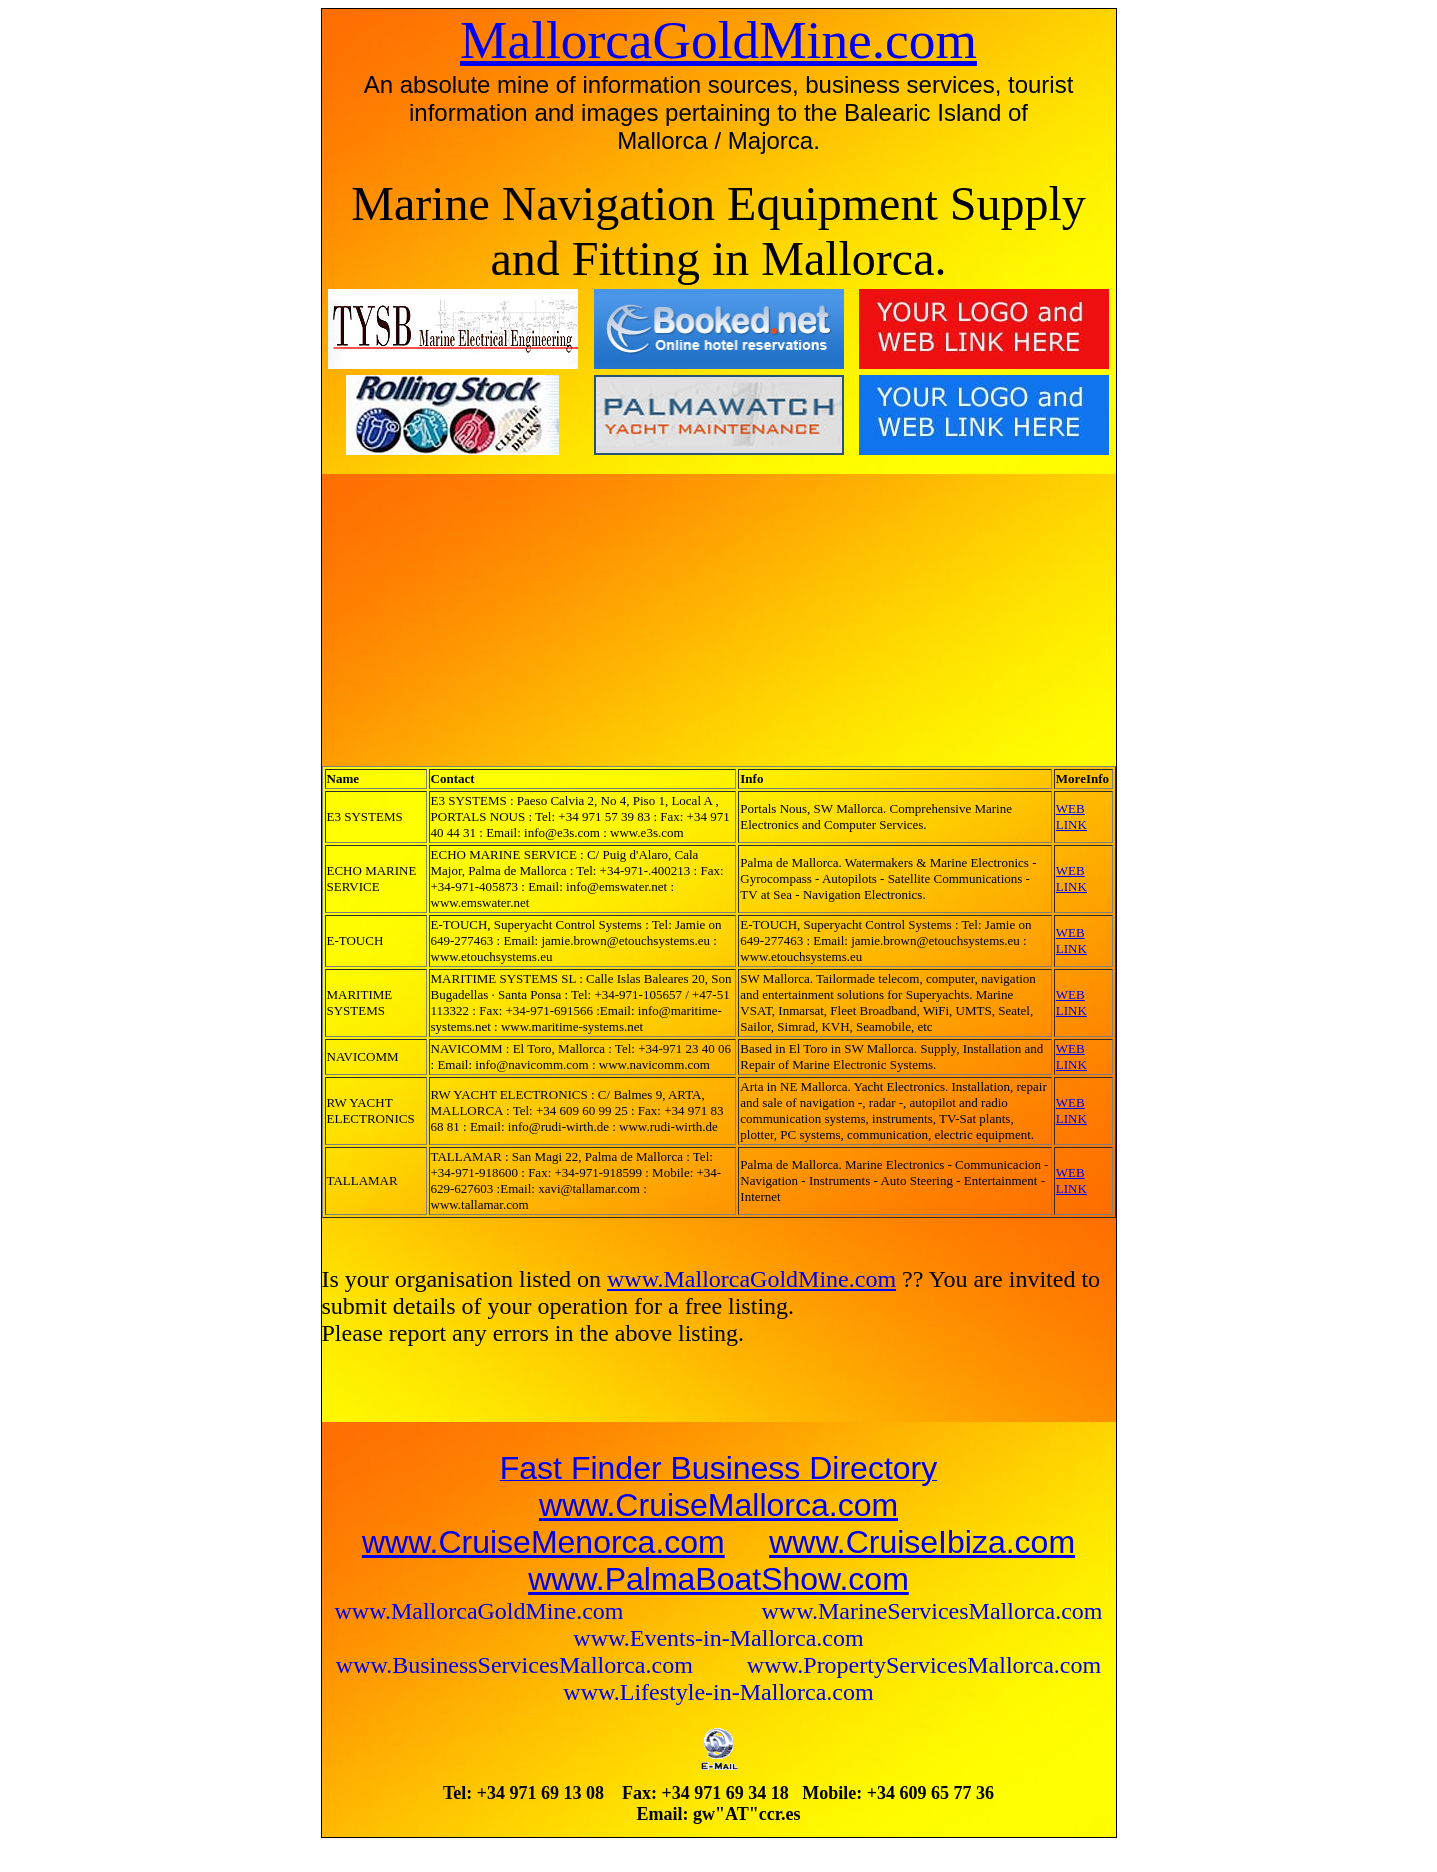  Describe the element at coordinates (922, 1542) in the screenshot. I see `www.CruiseIbiza.com` at that location.